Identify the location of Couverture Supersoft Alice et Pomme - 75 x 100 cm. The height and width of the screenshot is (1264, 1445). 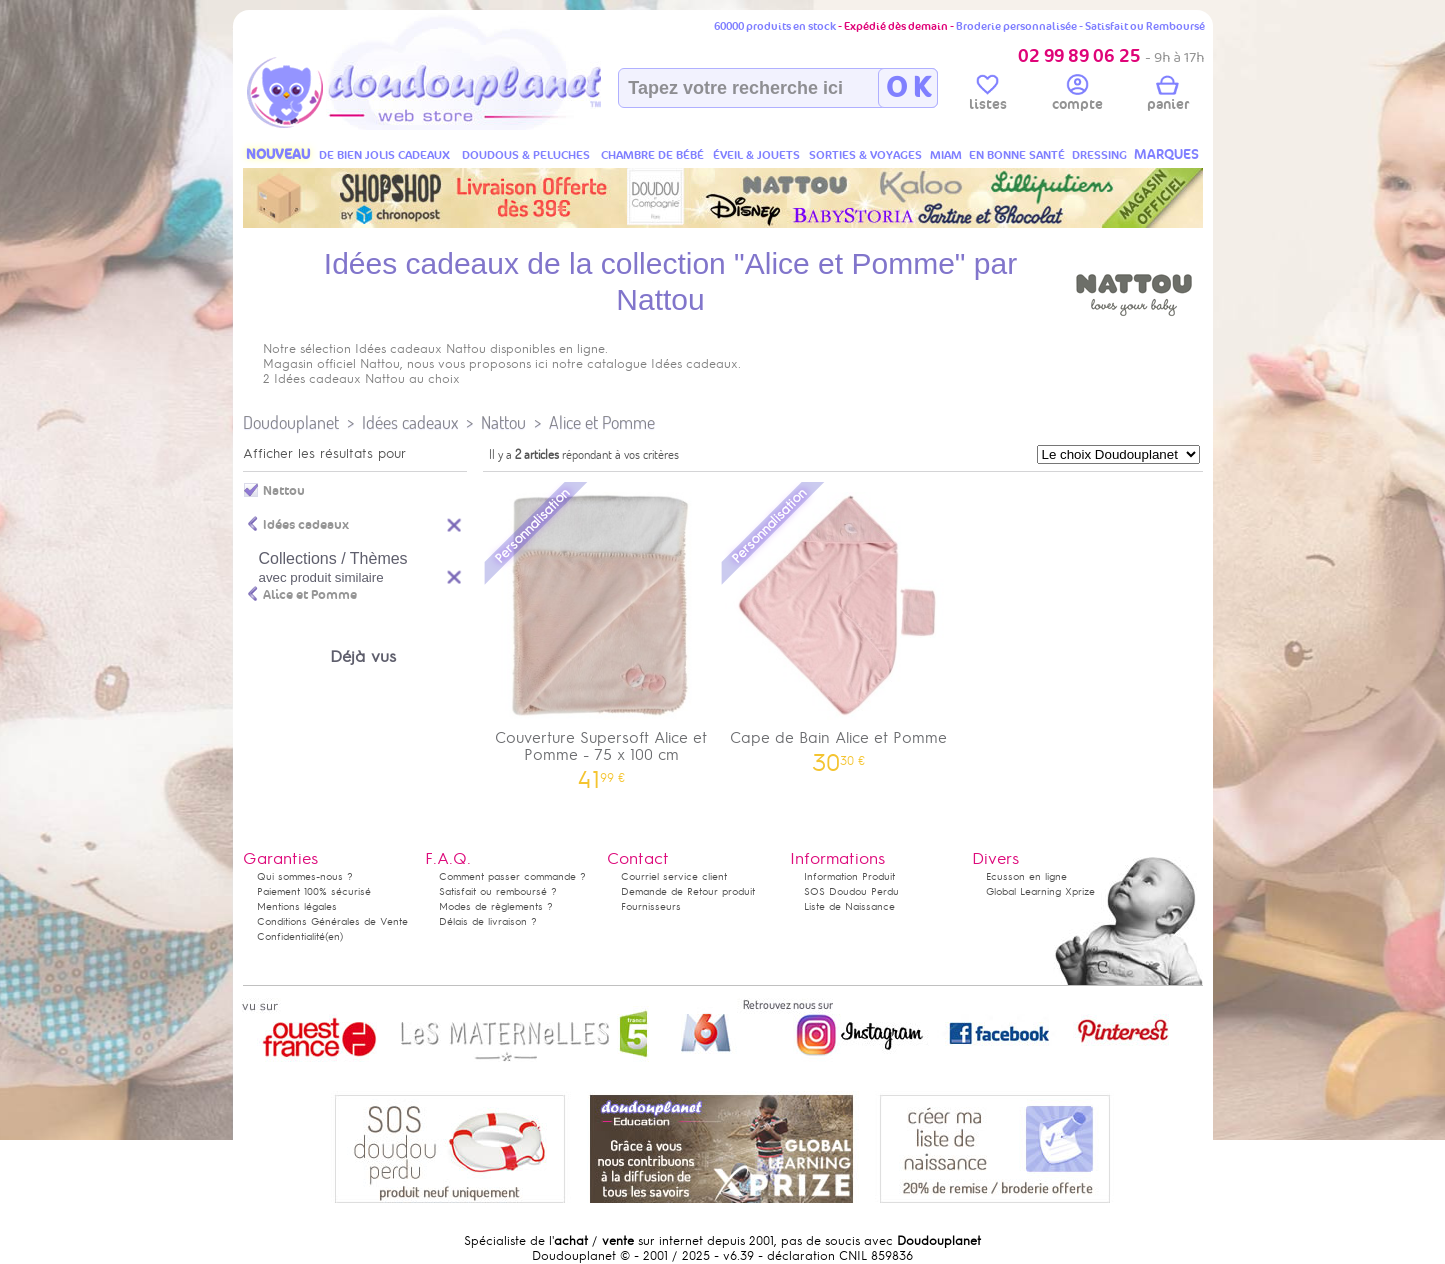
(602, 634).